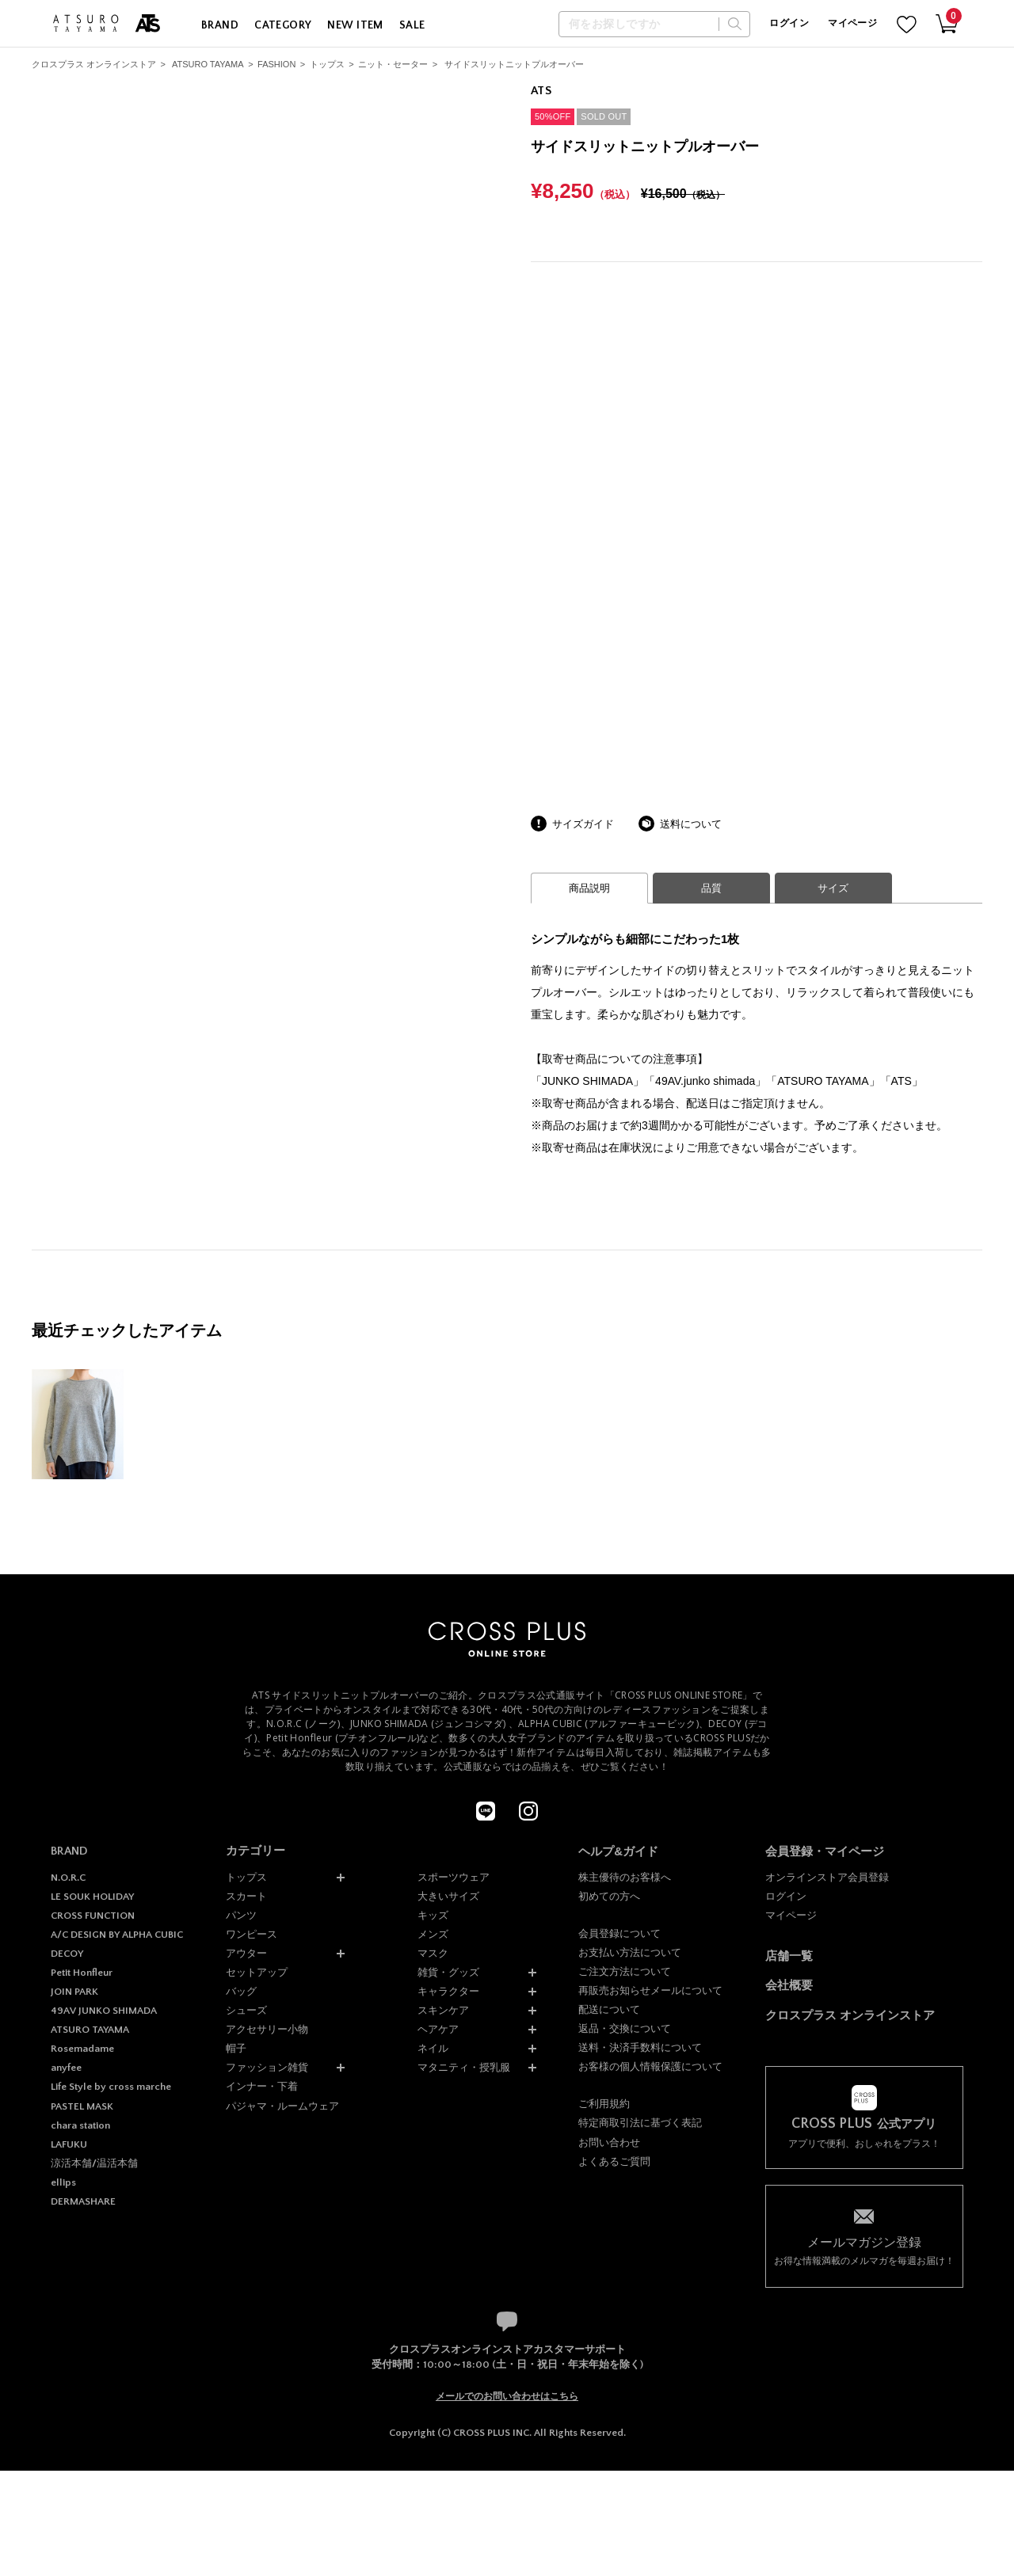 The image size is (1014, 2576). I want to click on Life Style by cross marche, so click(111, 2086).